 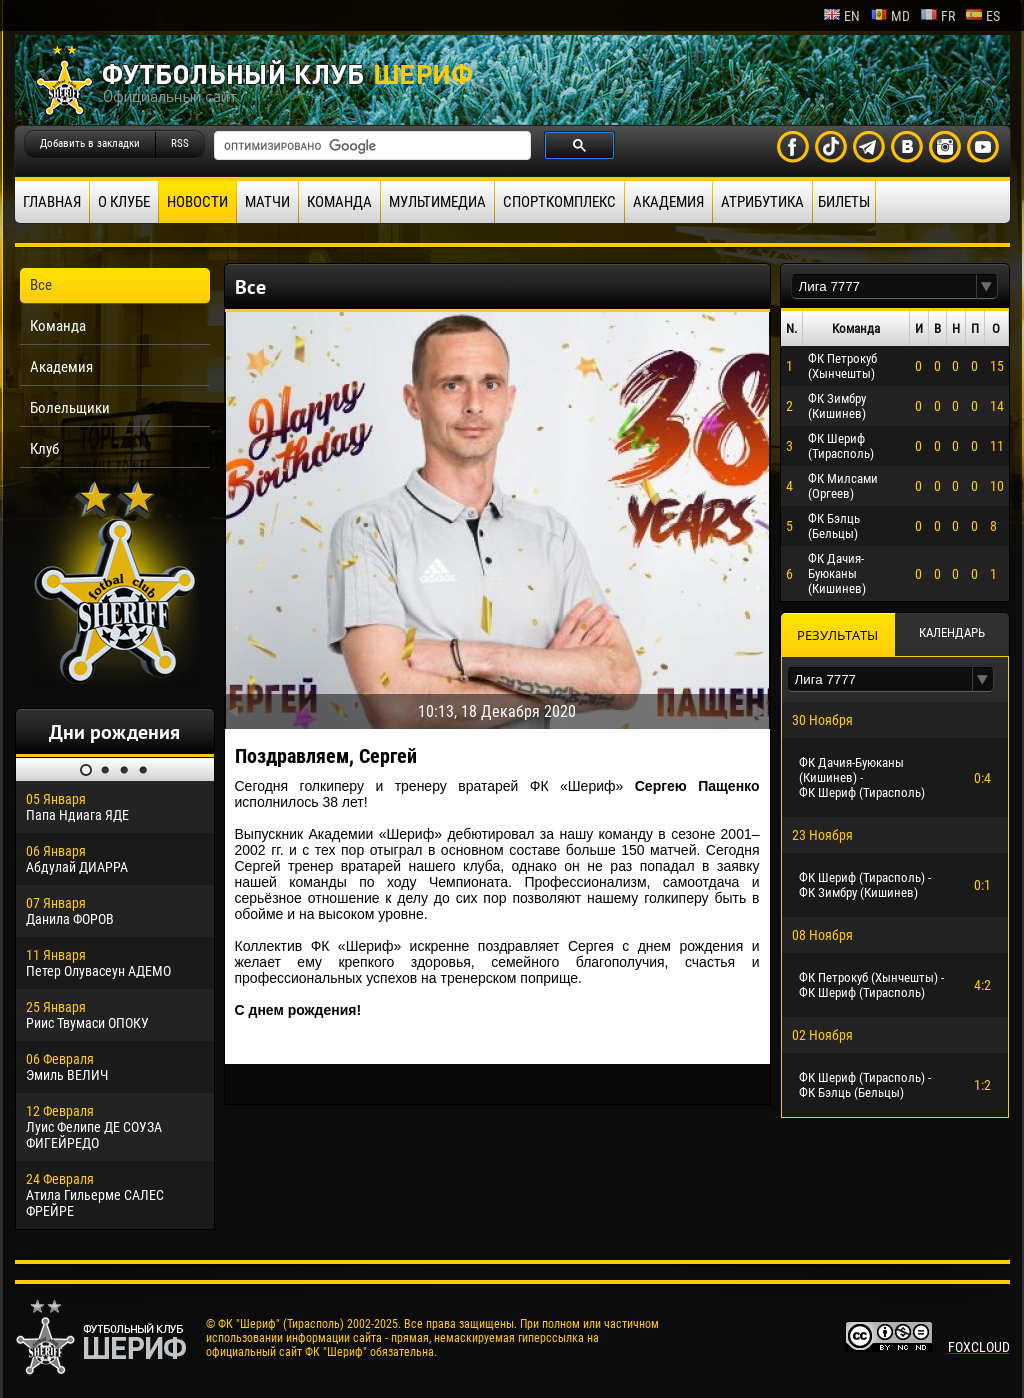 I want to click on О клубе, so click(x=124, y=202).